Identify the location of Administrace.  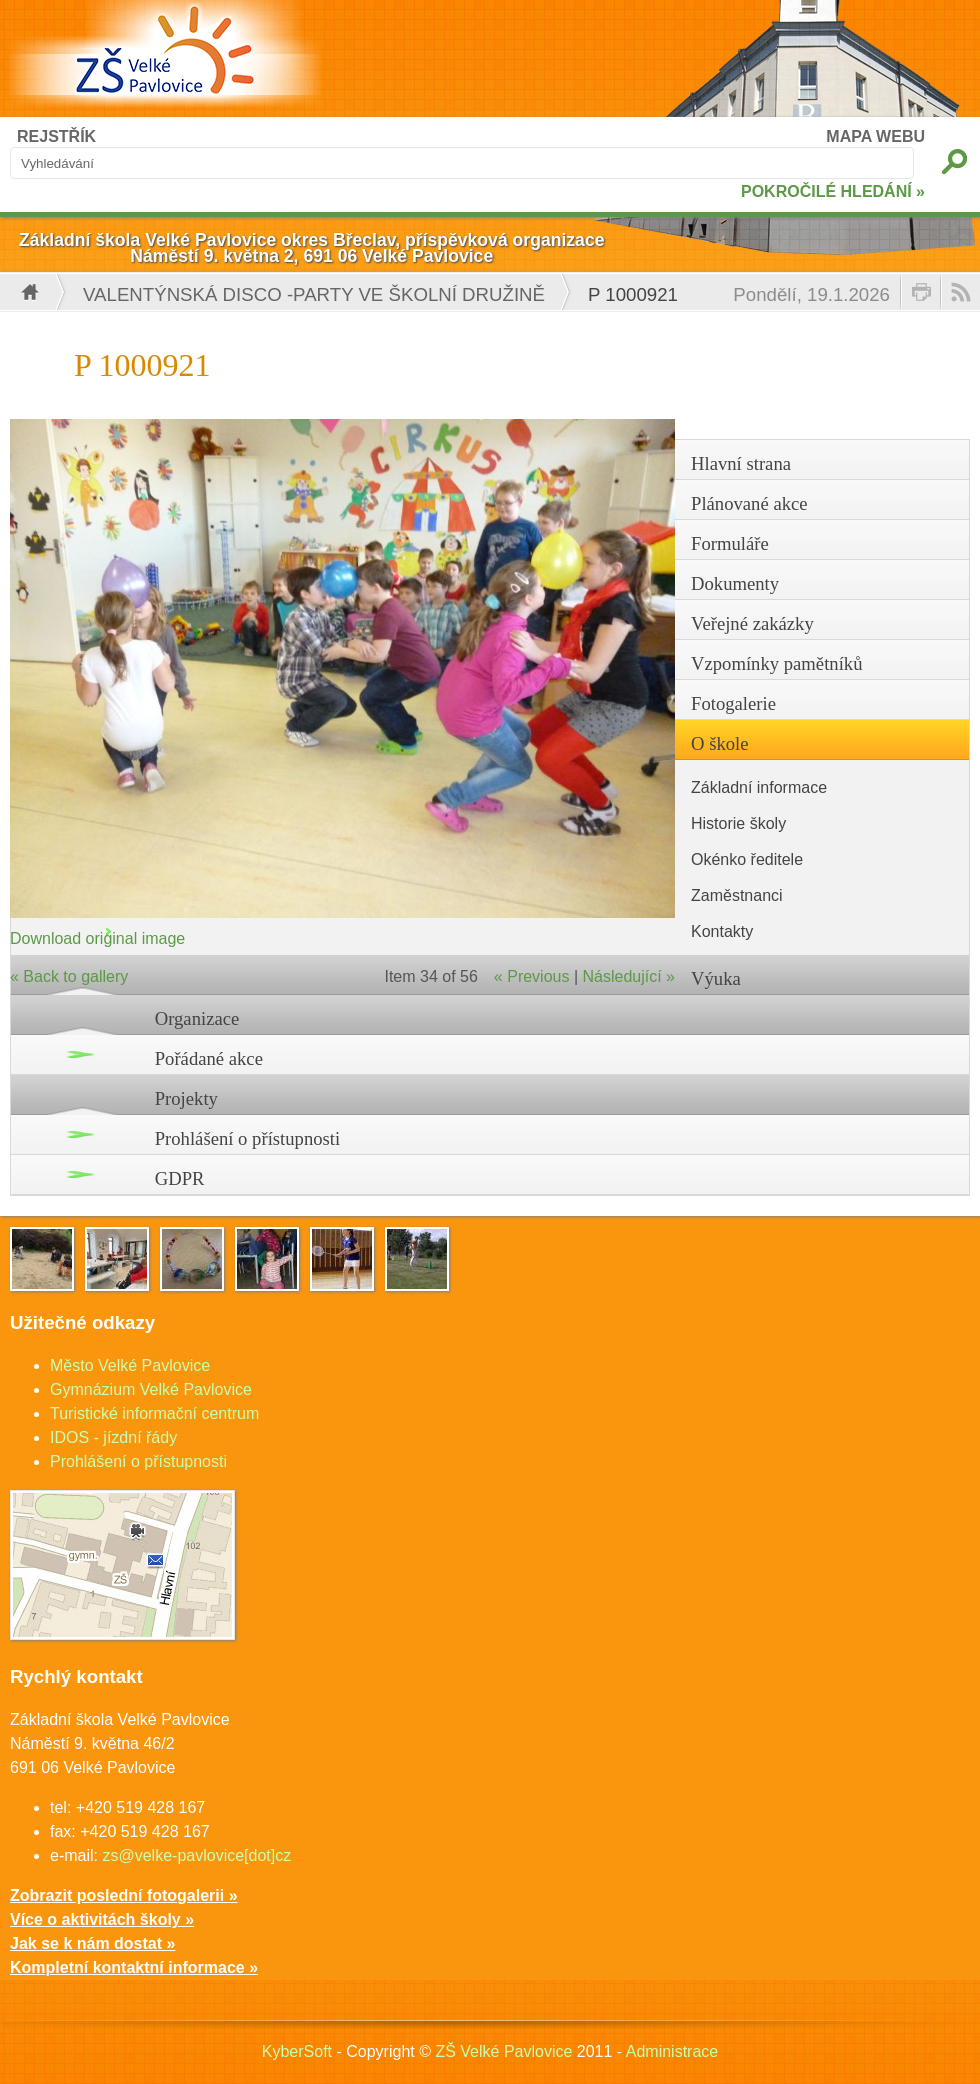
(672, 2051).